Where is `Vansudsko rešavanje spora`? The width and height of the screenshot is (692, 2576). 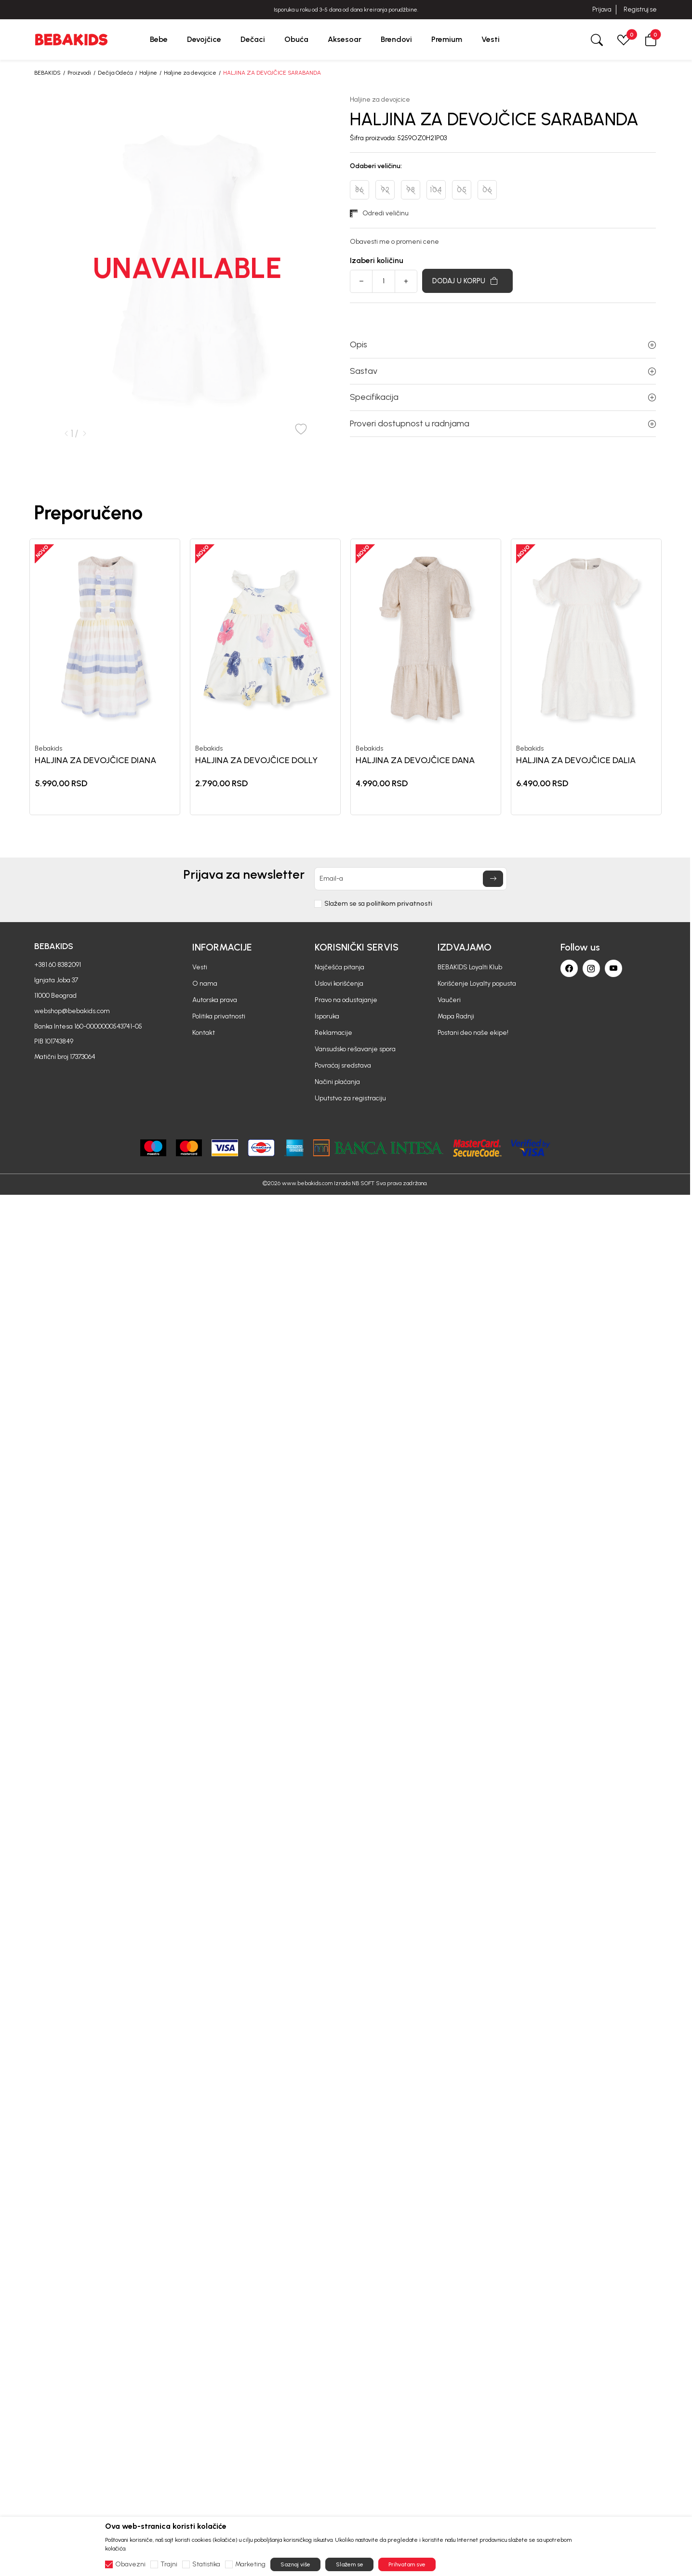 Vansudsko rešavanje spora is located at coordinates (355, 1049).